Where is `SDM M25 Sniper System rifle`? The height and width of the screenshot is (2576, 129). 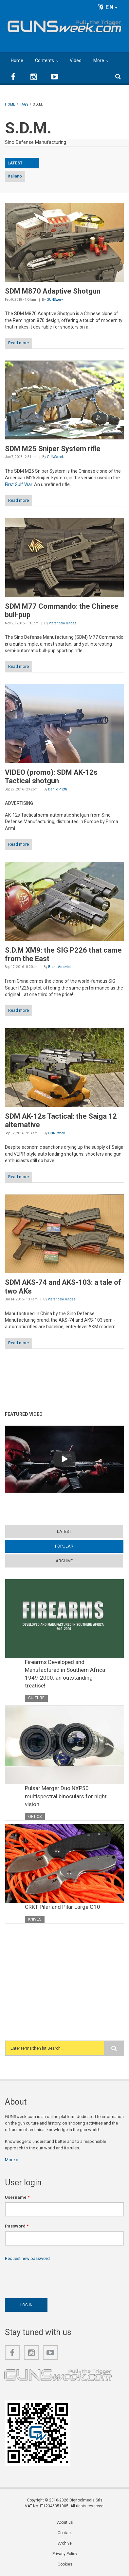 SDM M25 Sniper System rifle is located at coordinates (53, 449).